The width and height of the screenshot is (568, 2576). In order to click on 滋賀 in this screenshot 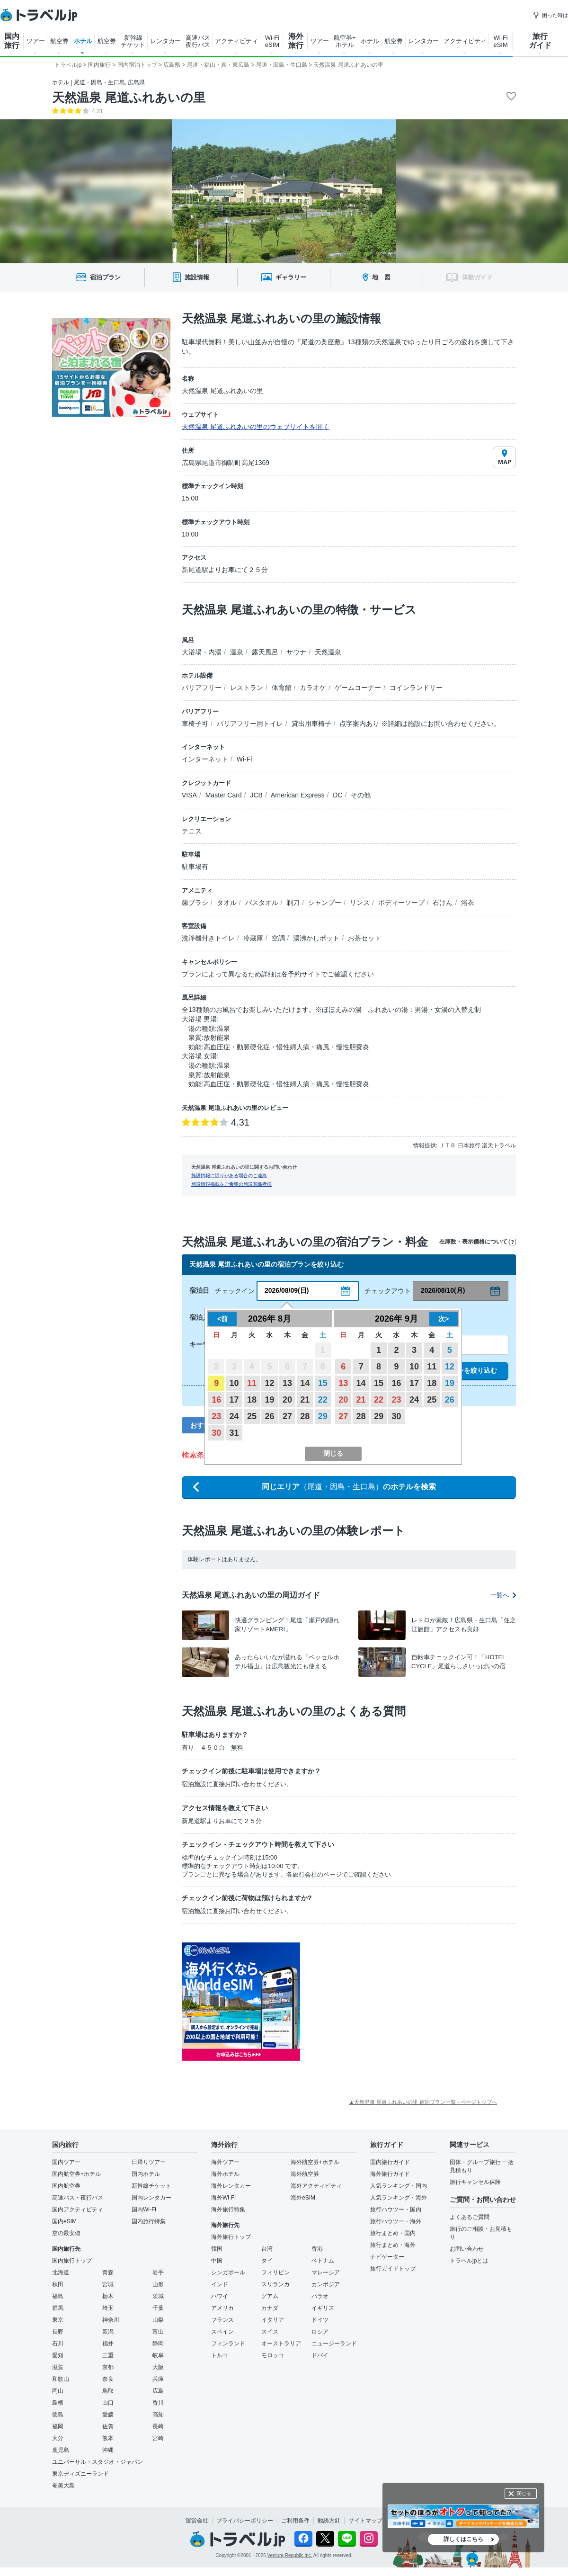, I will do `click(57, 2367)`.